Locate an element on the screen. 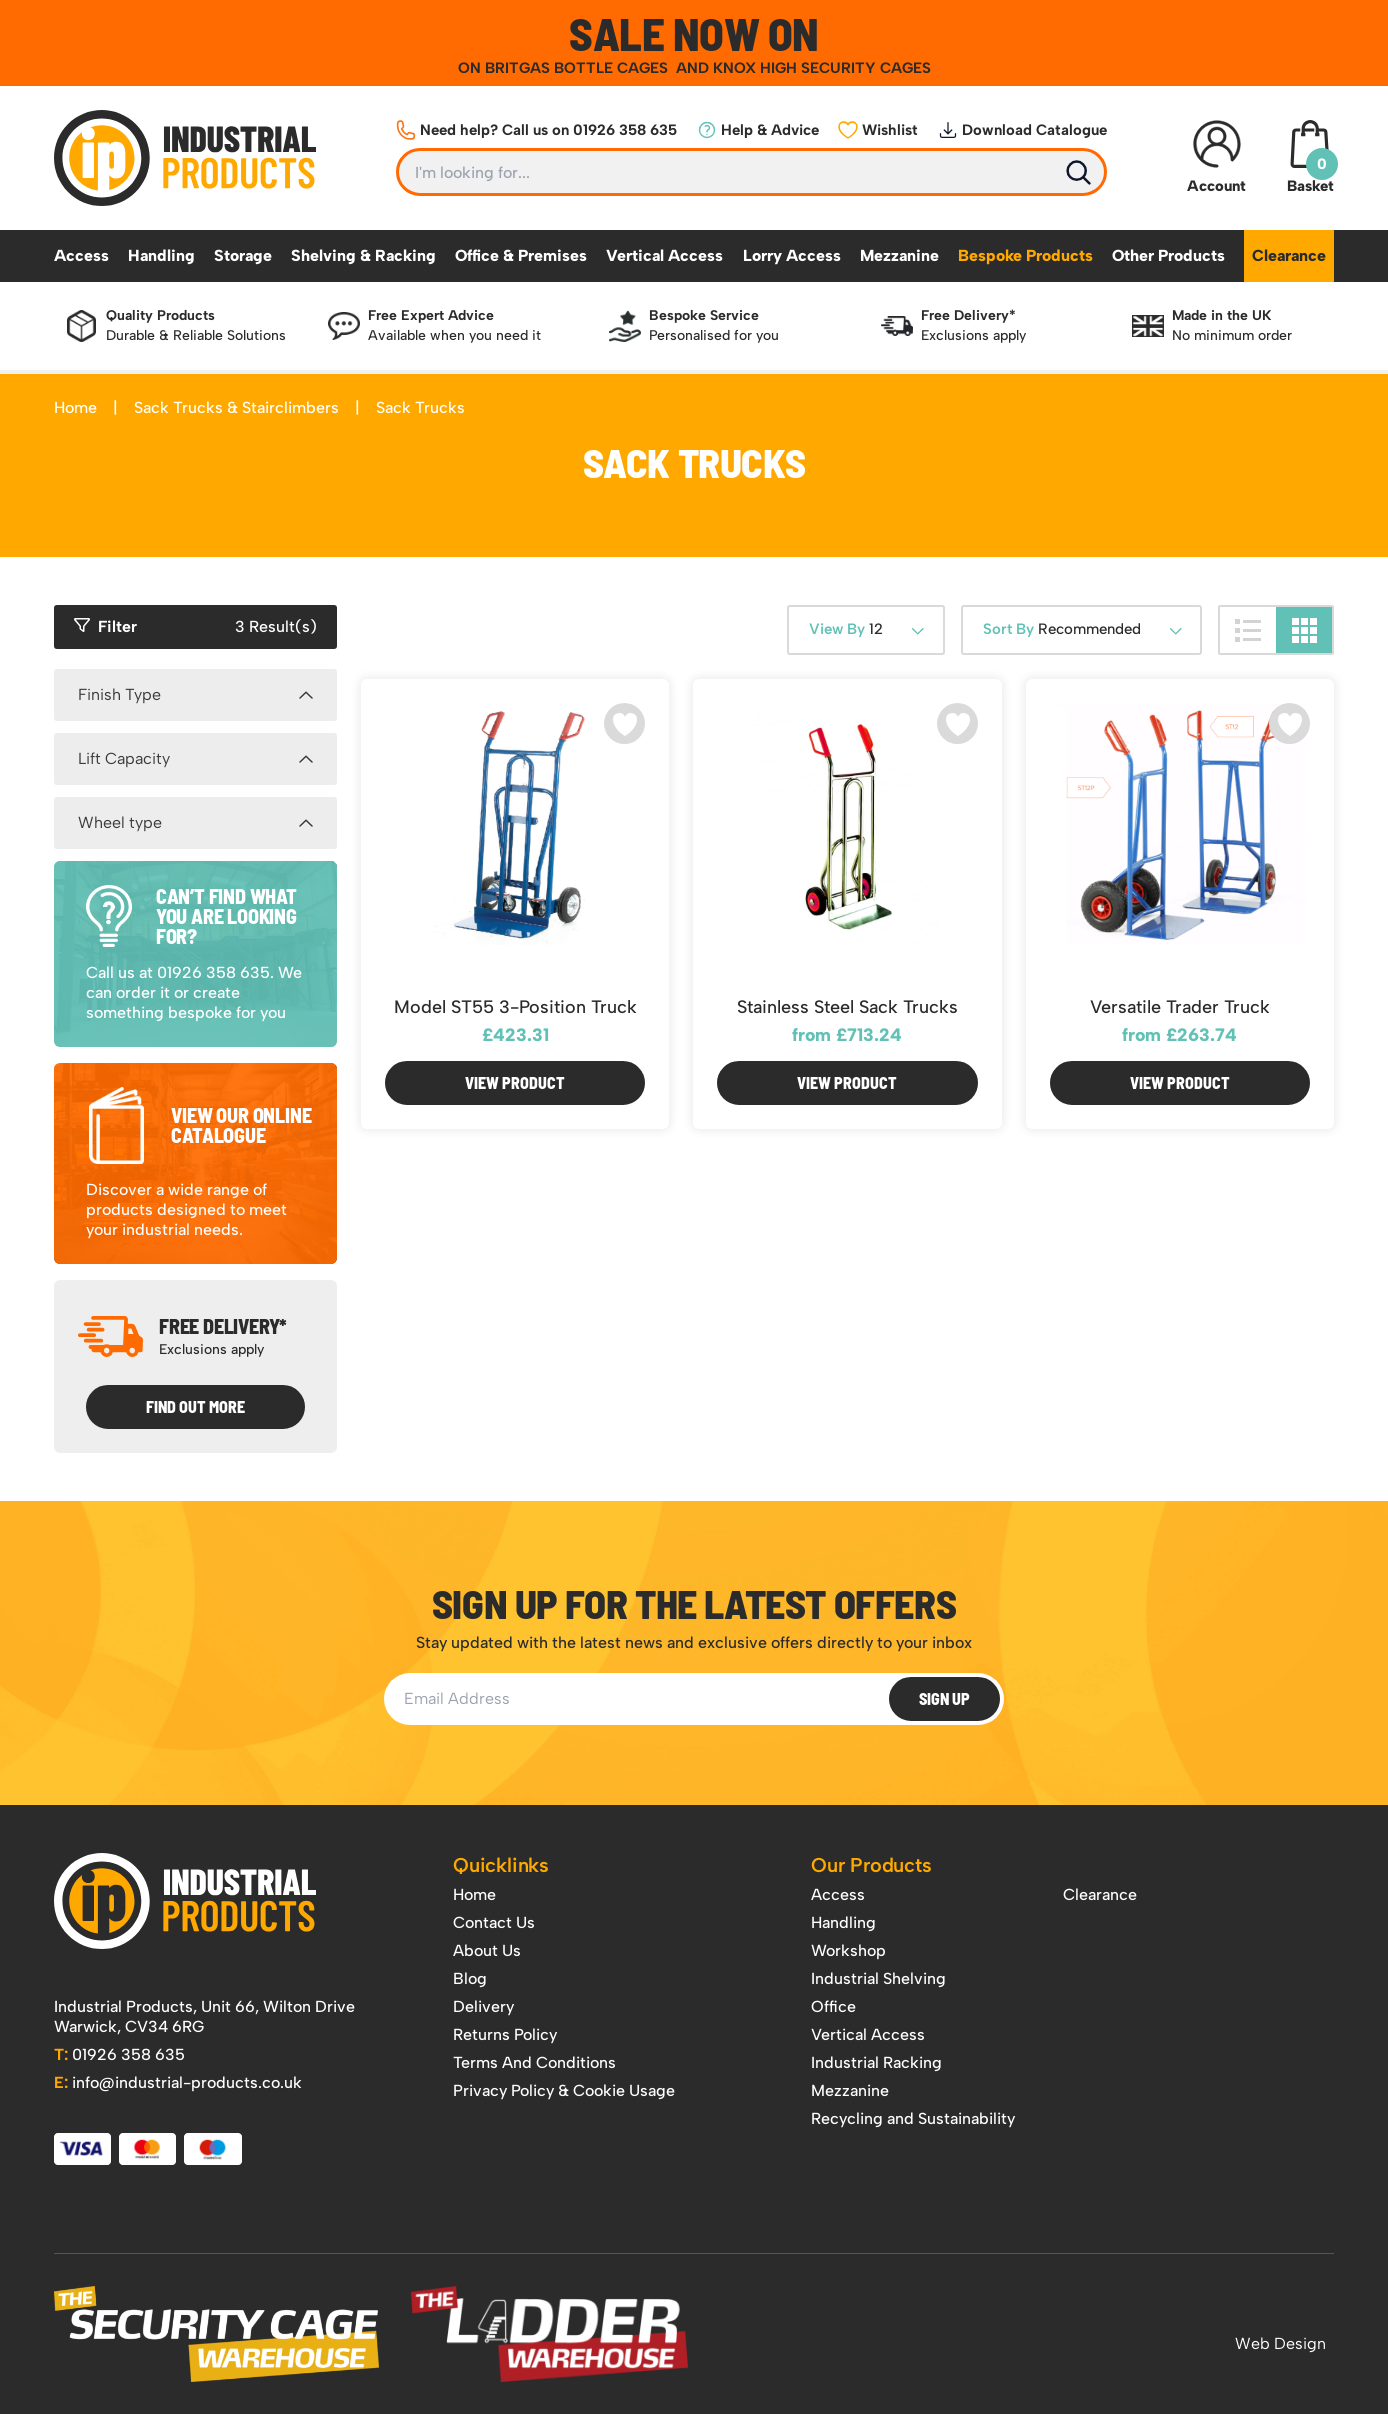  Clearance is located at coordinates (1289, 255).